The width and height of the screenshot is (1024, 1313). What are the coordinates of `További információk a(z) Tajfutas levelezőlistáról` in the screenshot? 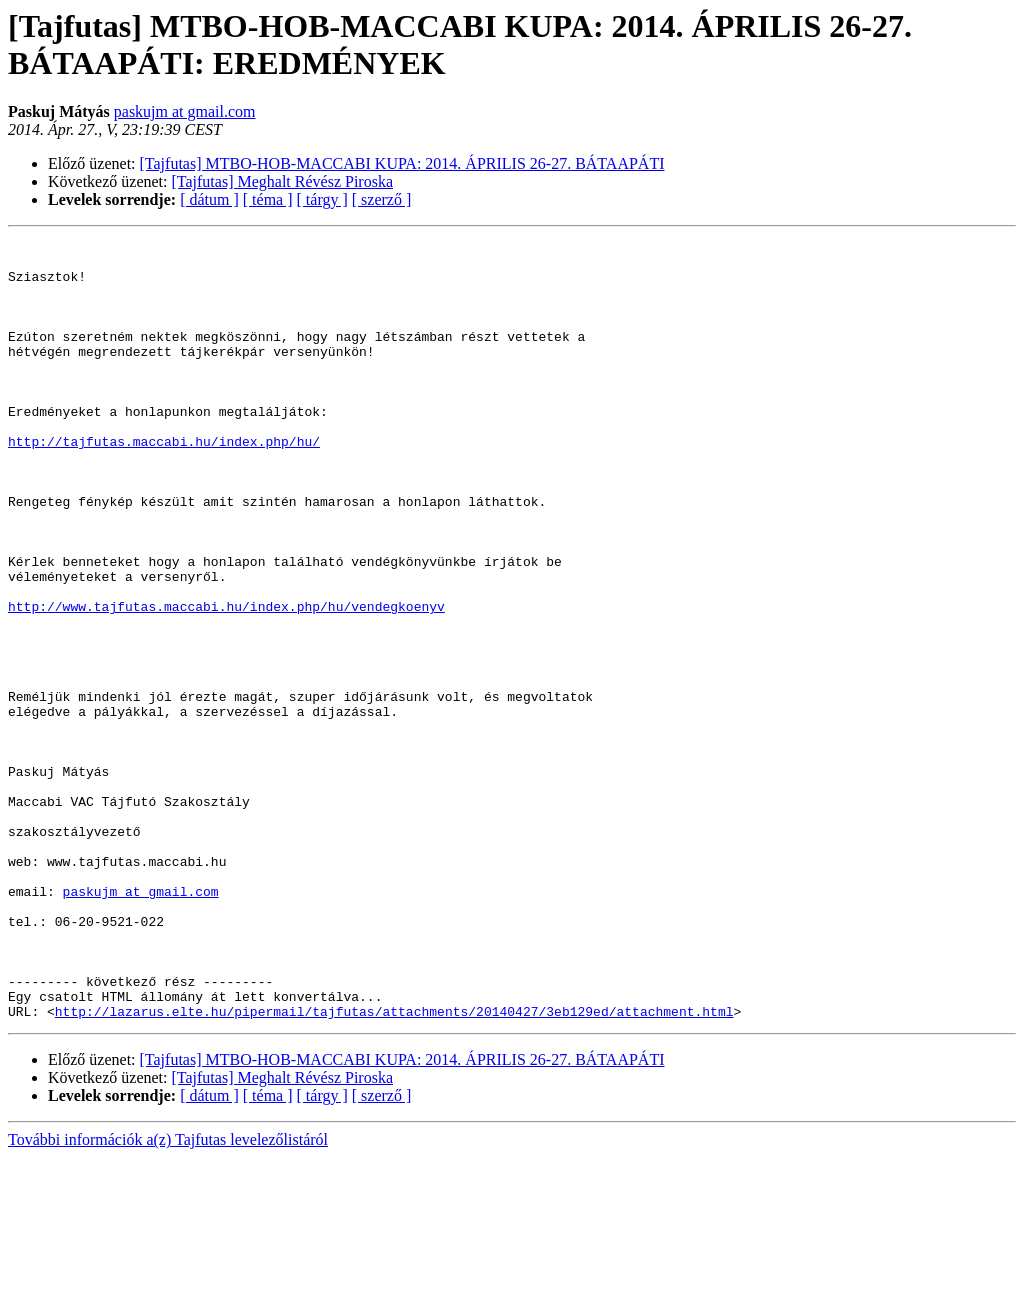 It's located at (168, 1295).